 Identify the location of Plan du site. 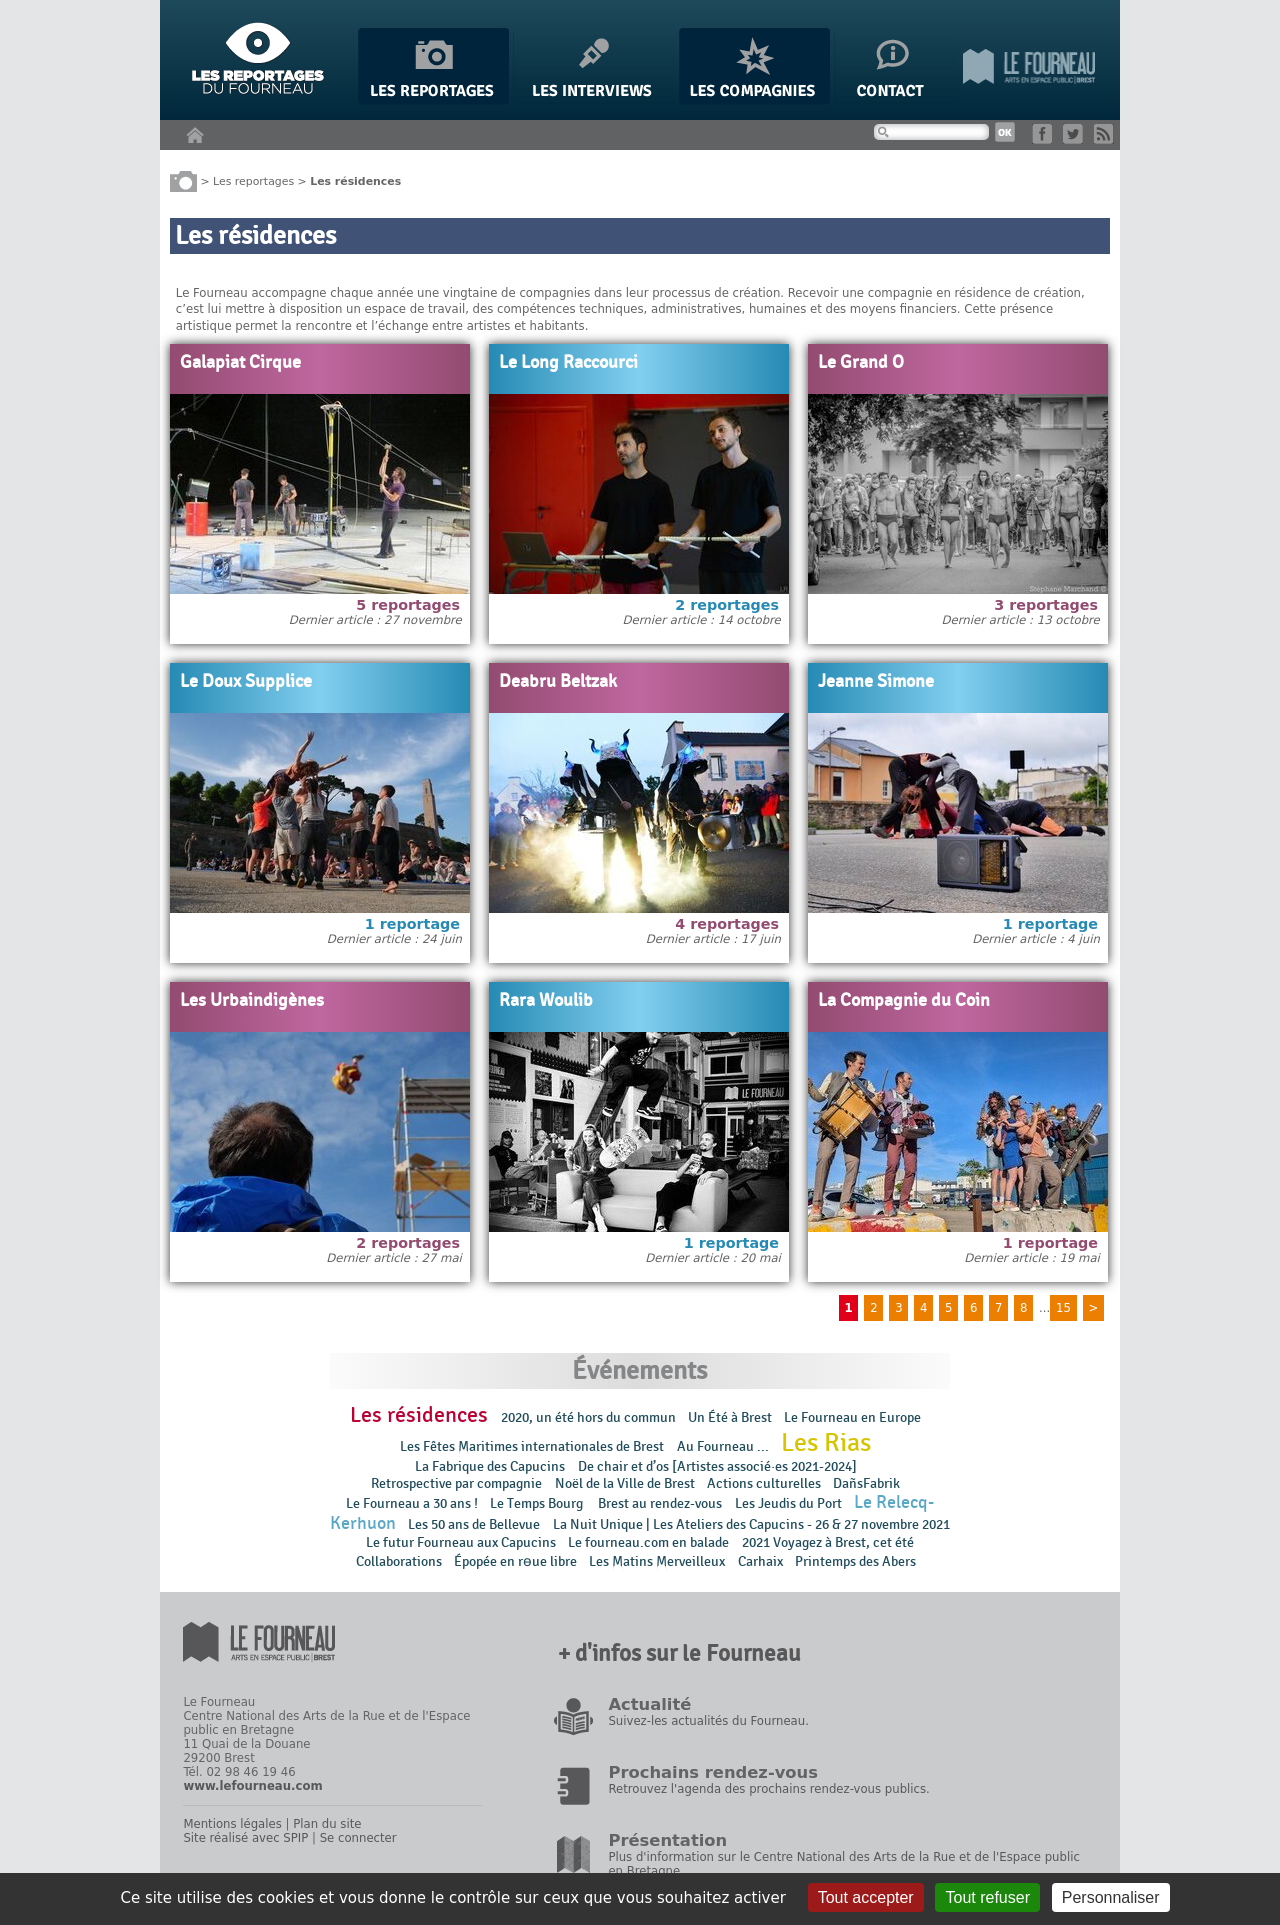
(327, 1824).